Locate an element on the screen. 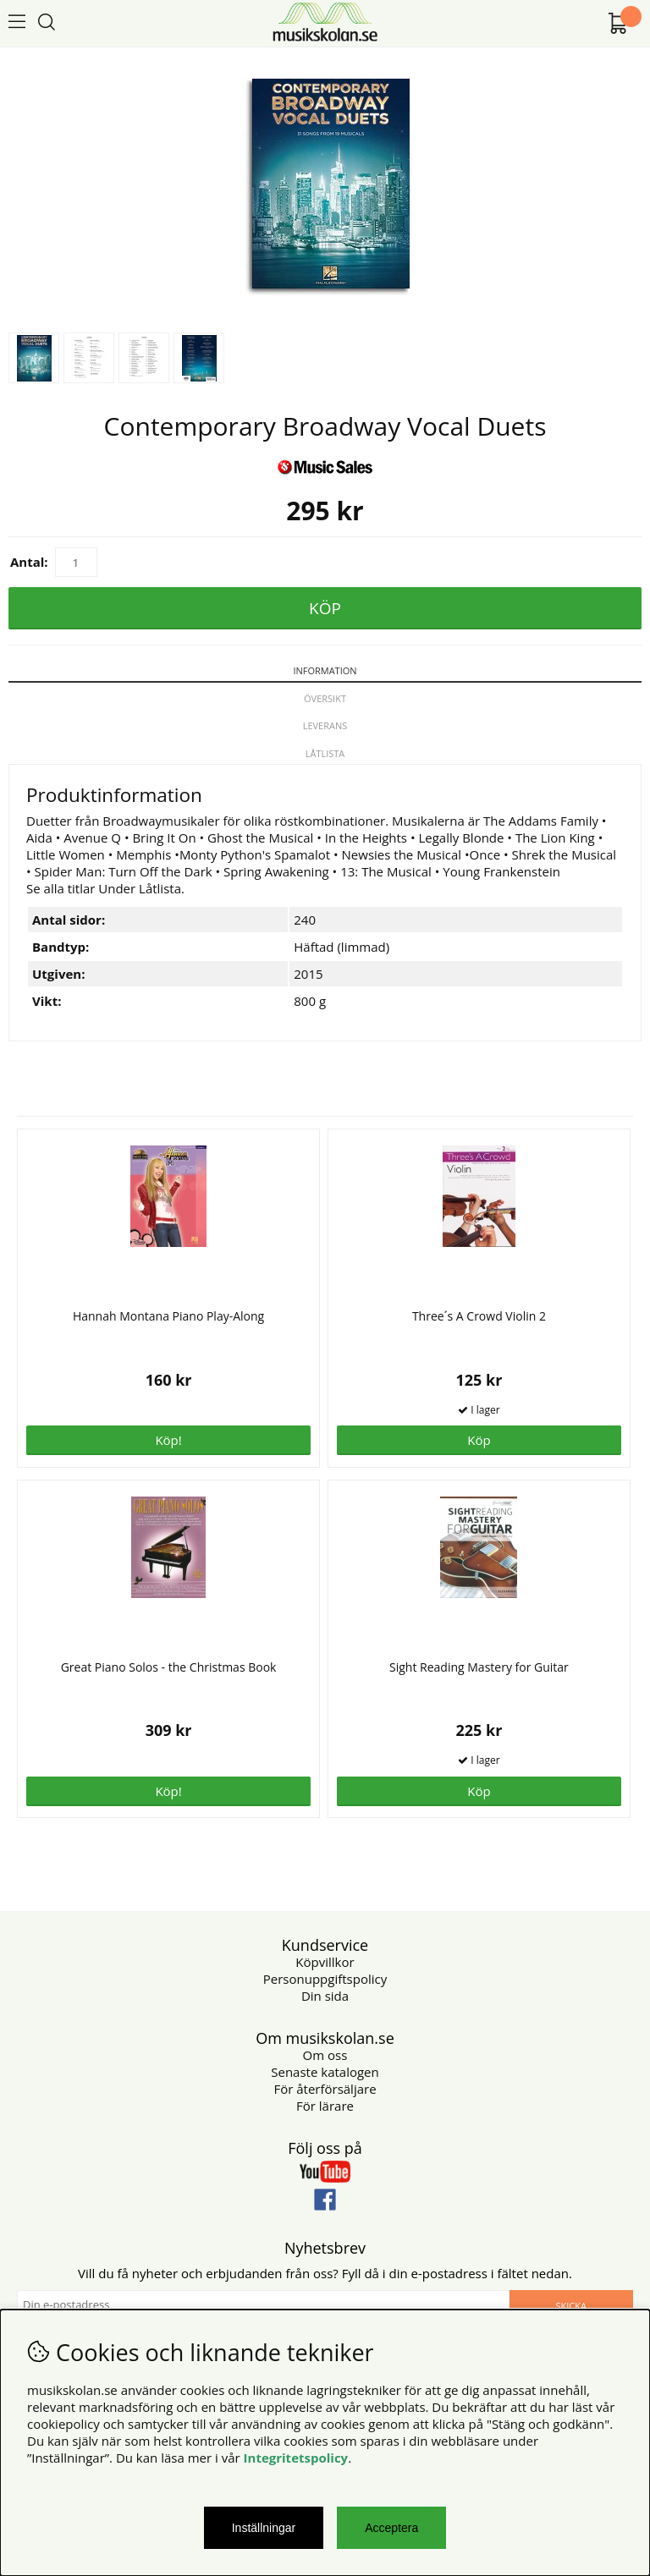 The image size is (650, 2576). Information is located at coordinates (324, 670).